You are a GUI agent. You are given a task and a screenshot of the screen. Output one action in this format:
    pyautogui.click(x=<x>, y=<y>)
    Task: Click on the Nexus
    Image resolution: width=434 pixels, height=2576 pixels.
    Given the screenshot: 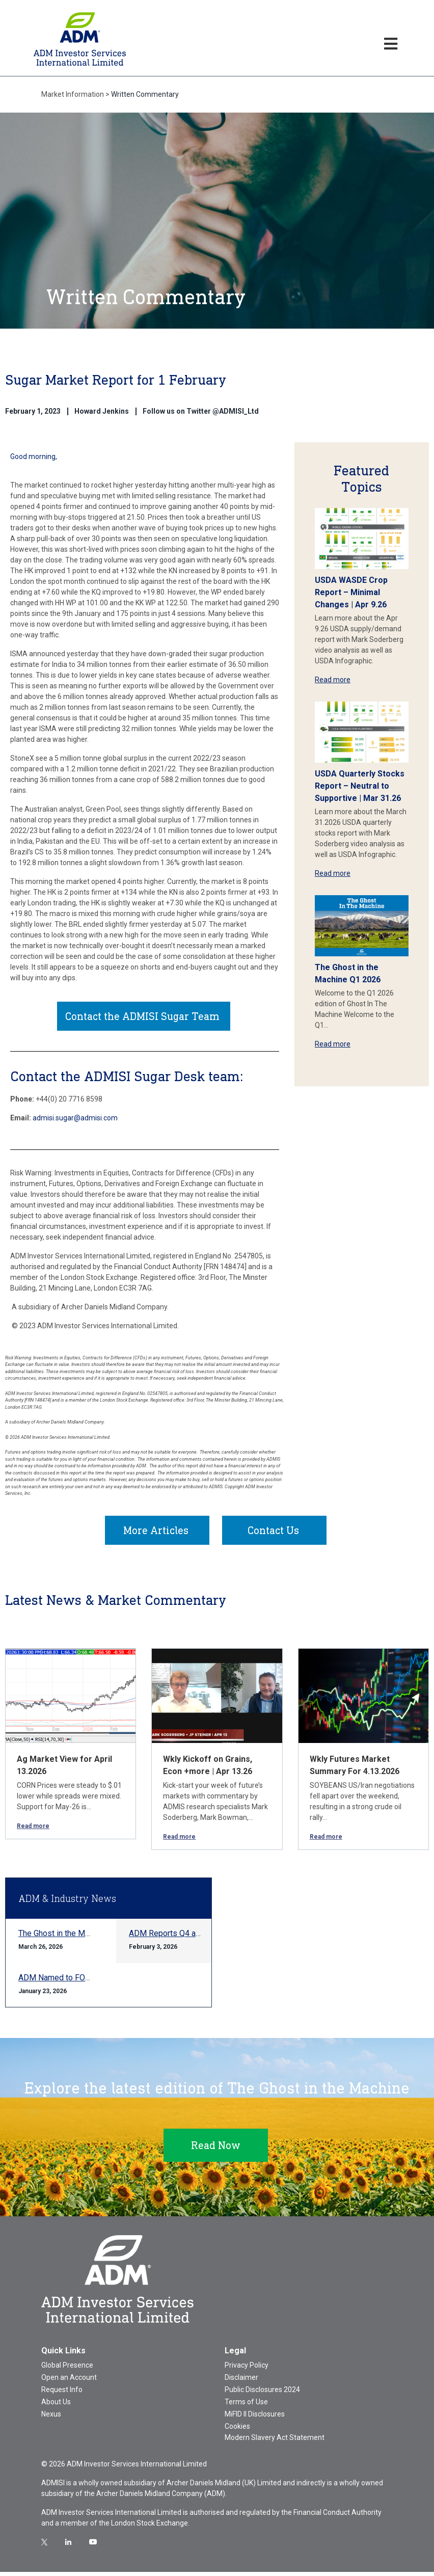 What is the action you would take?
    pyautogui.click(x=51, y=2418)
    